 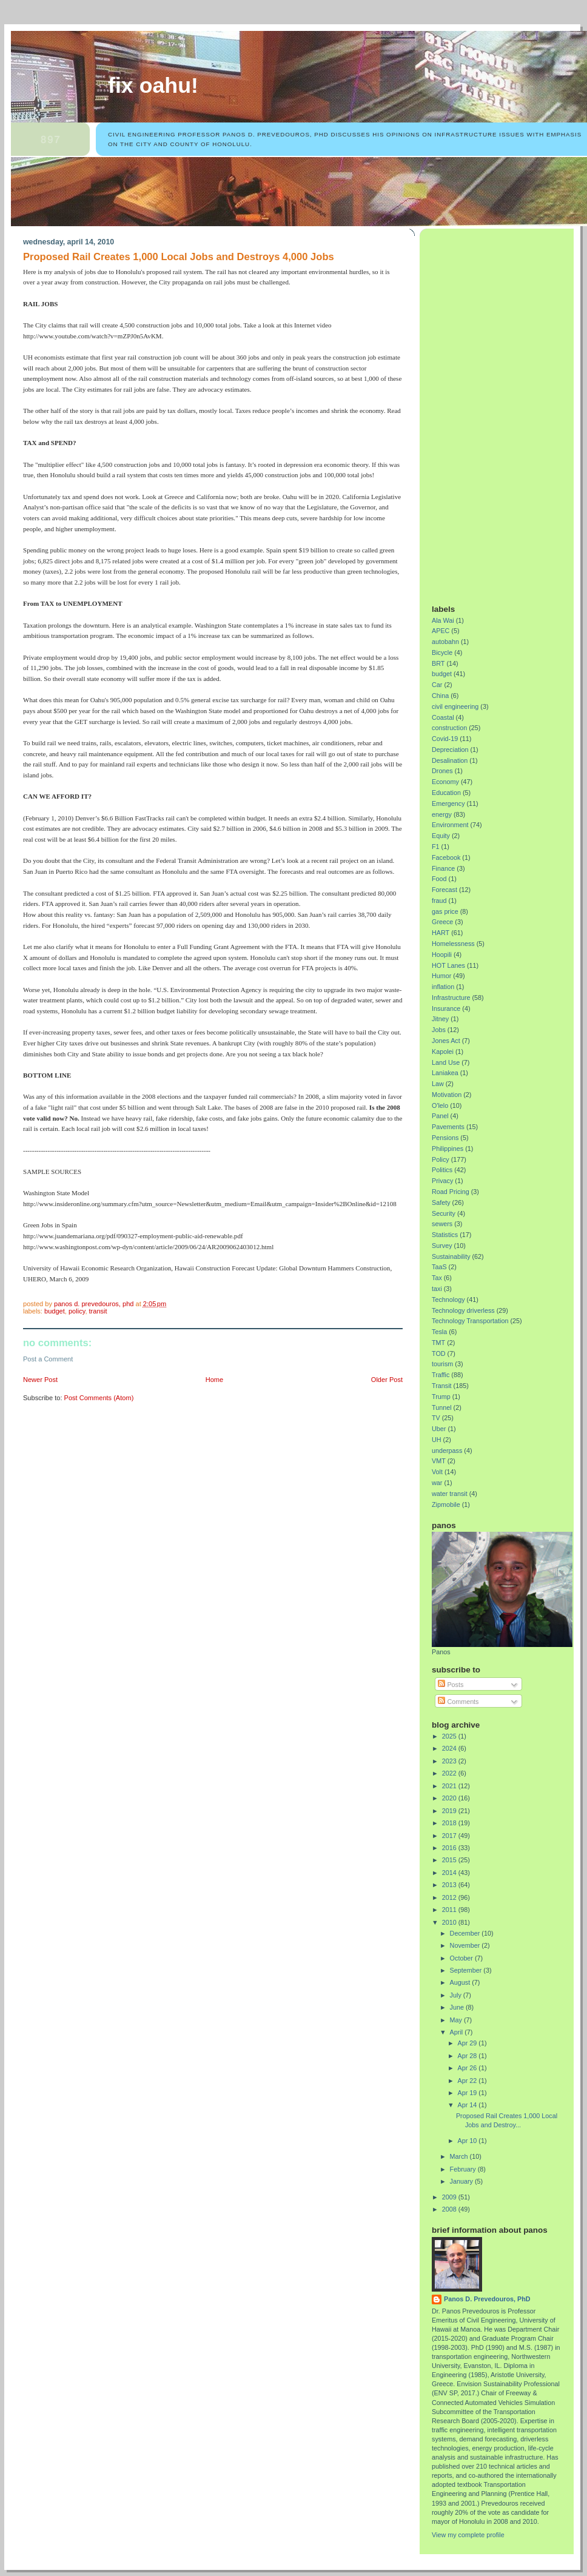 What do you see at coordinates (445, 1234) in the screenshot?
I see `Statistics` at bounding box center [445, 1234].